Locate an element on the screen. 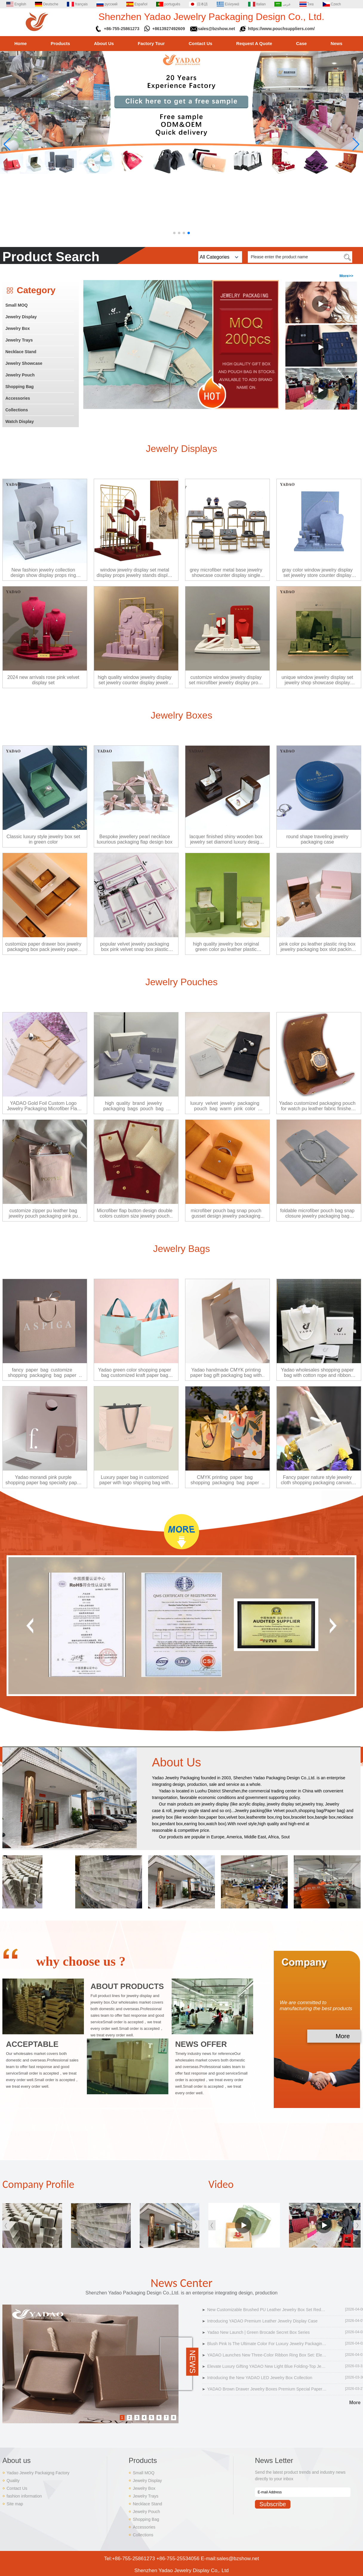 The width and height of the screenshot is (363, 2576). More is located at coordinates (343, 2036).